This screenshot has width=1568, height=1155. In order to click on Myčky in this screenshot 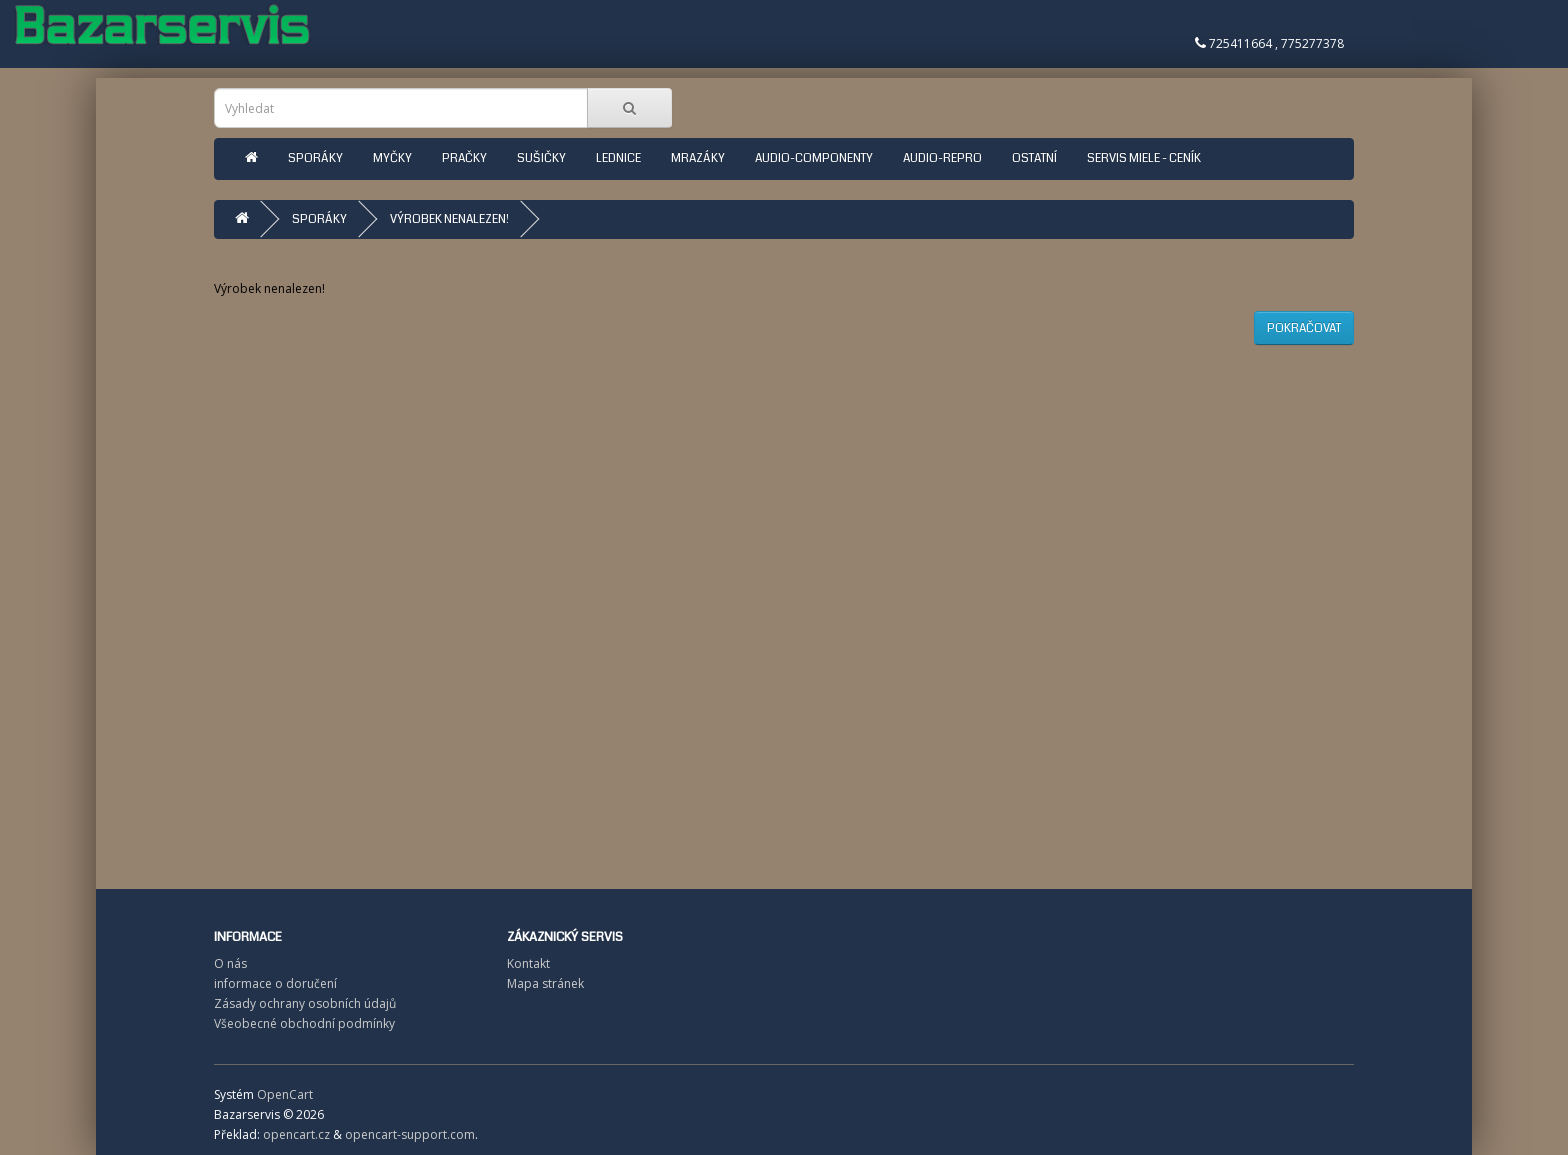, I will do `click(392, 158)`.